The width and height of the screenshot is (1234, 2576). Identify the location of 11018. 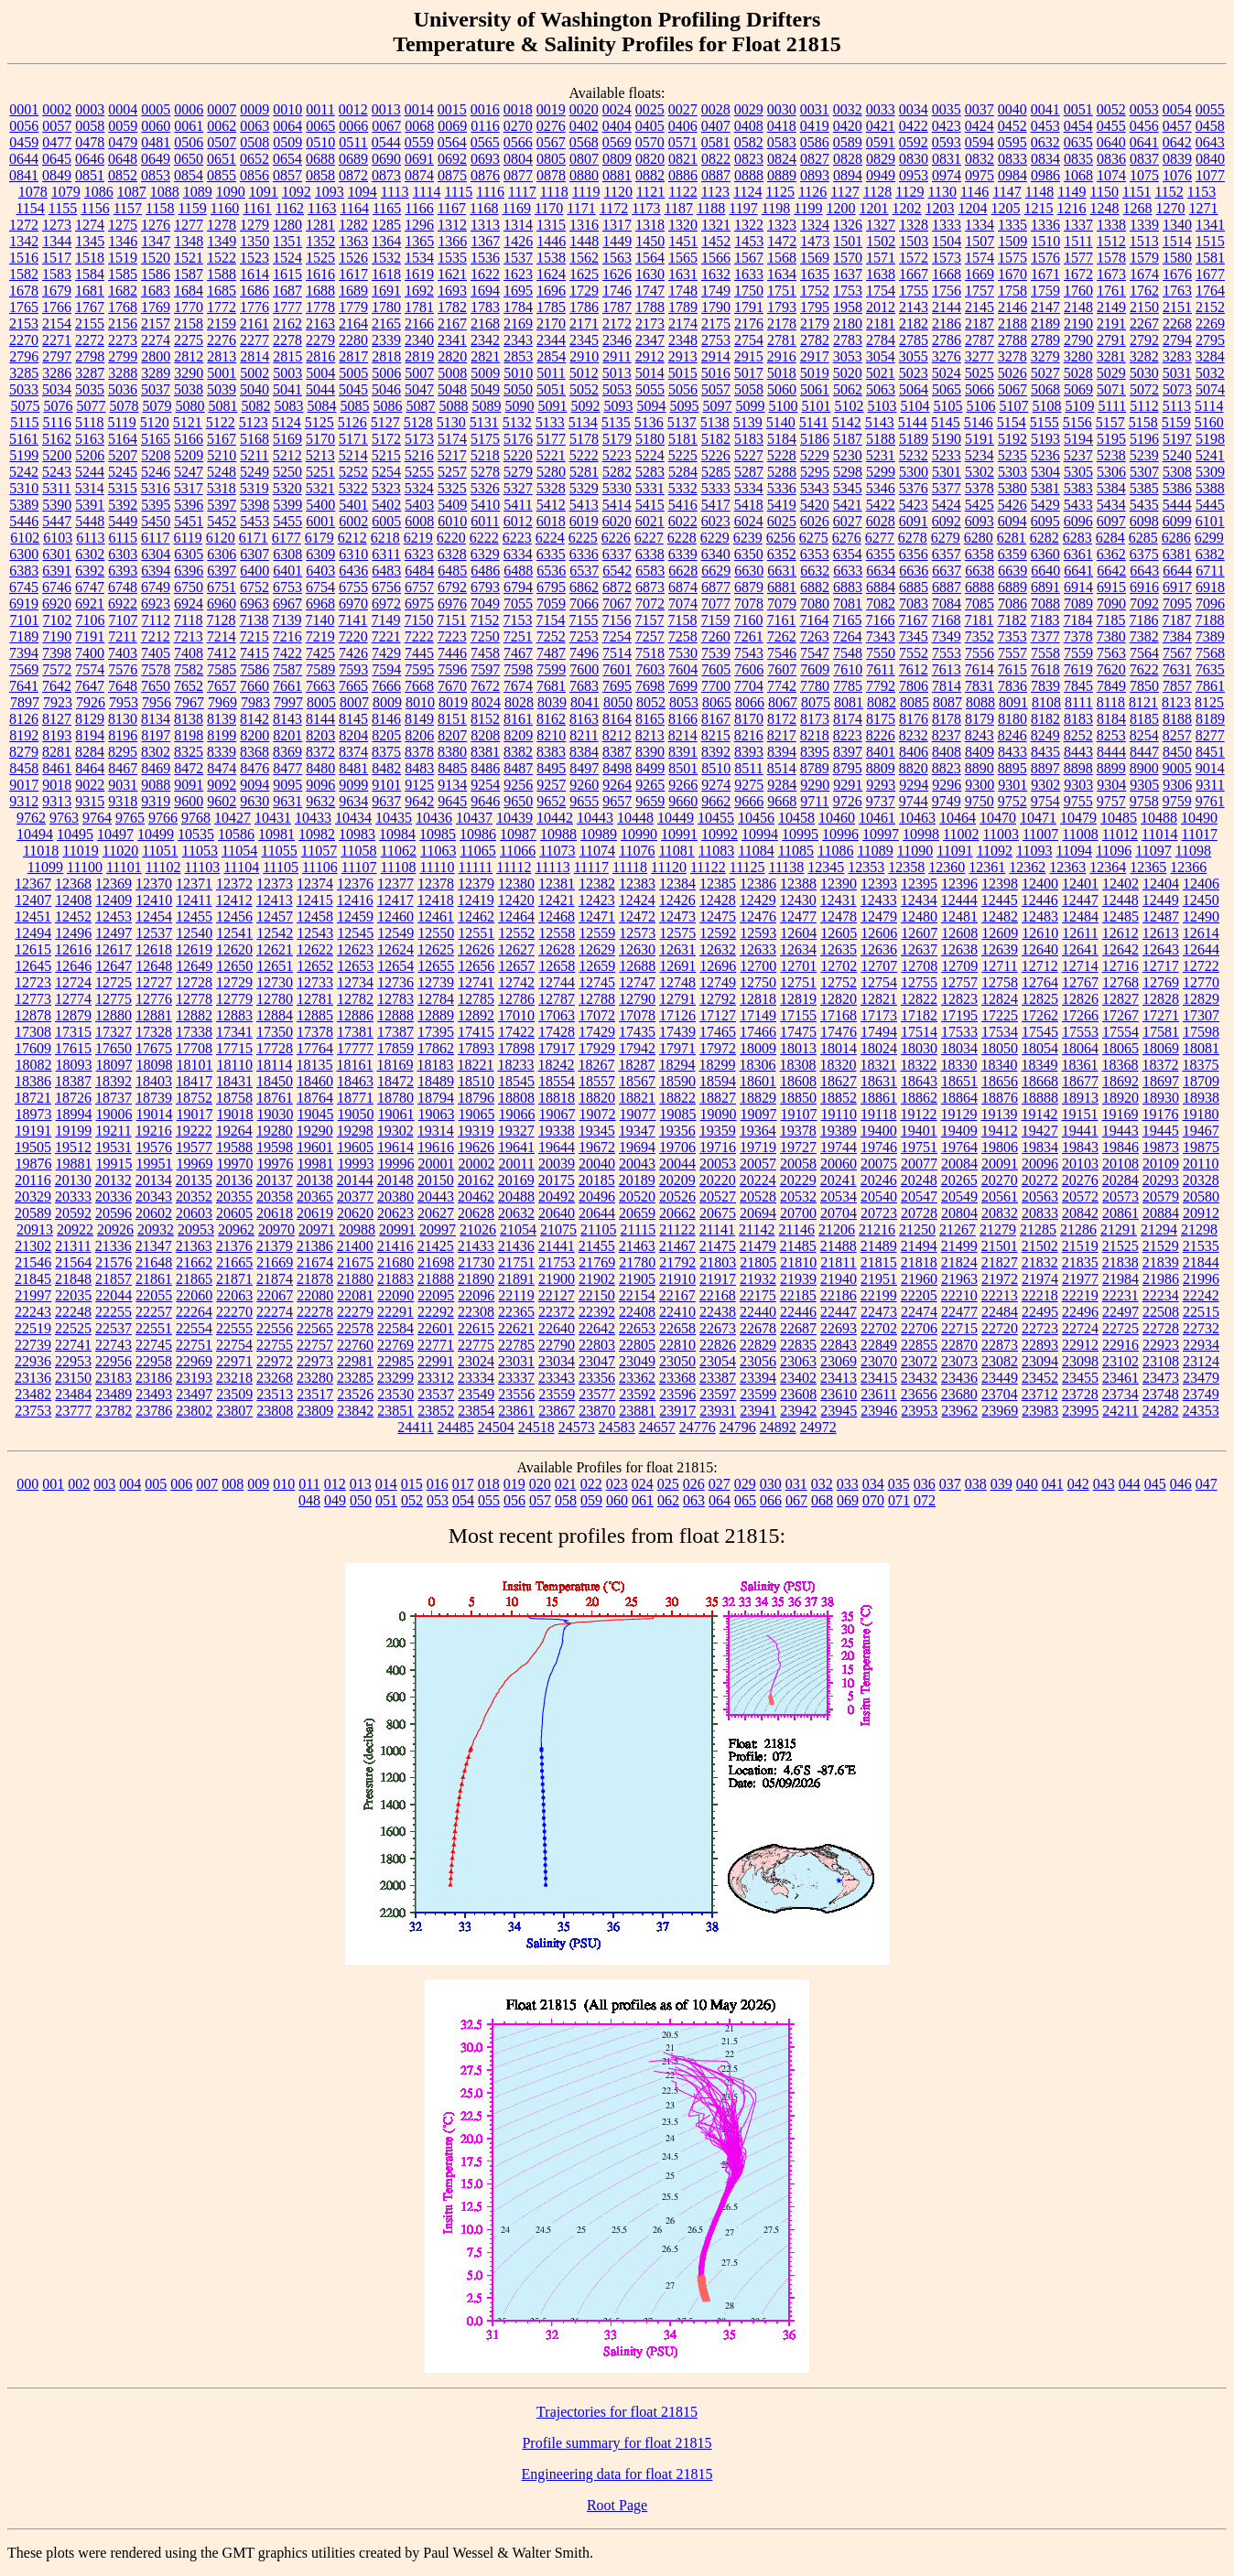
(41, 850).